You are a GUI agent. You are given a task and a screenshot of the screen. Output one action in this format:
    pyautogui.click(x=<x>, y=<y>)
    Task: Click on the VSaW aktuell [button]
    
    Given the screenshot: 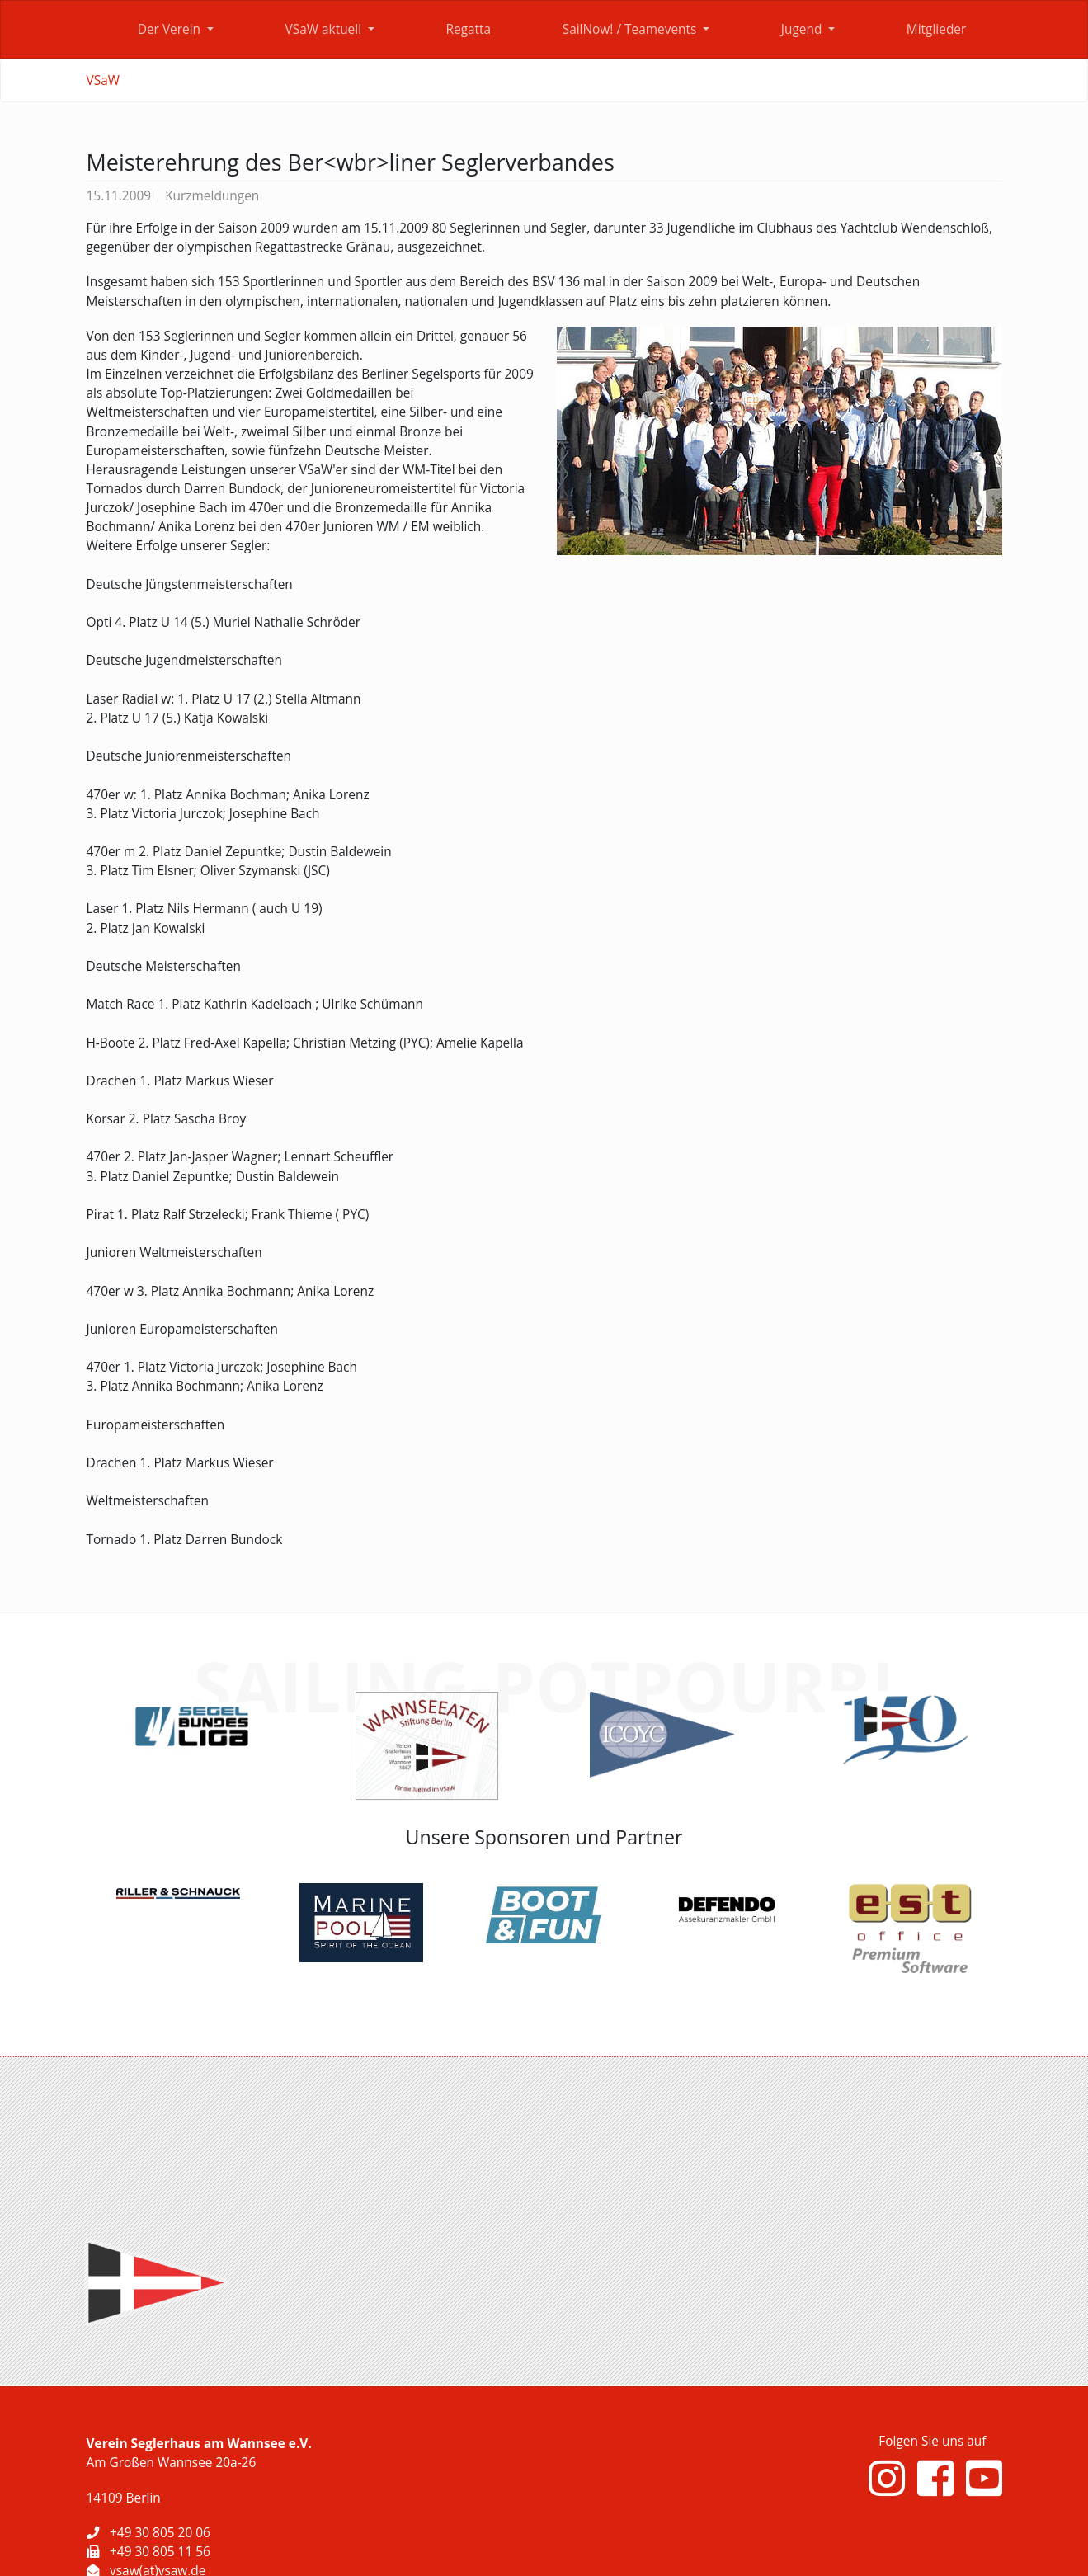 What is the action you would take?
    pyautogui.click(x=325, y=29)
    